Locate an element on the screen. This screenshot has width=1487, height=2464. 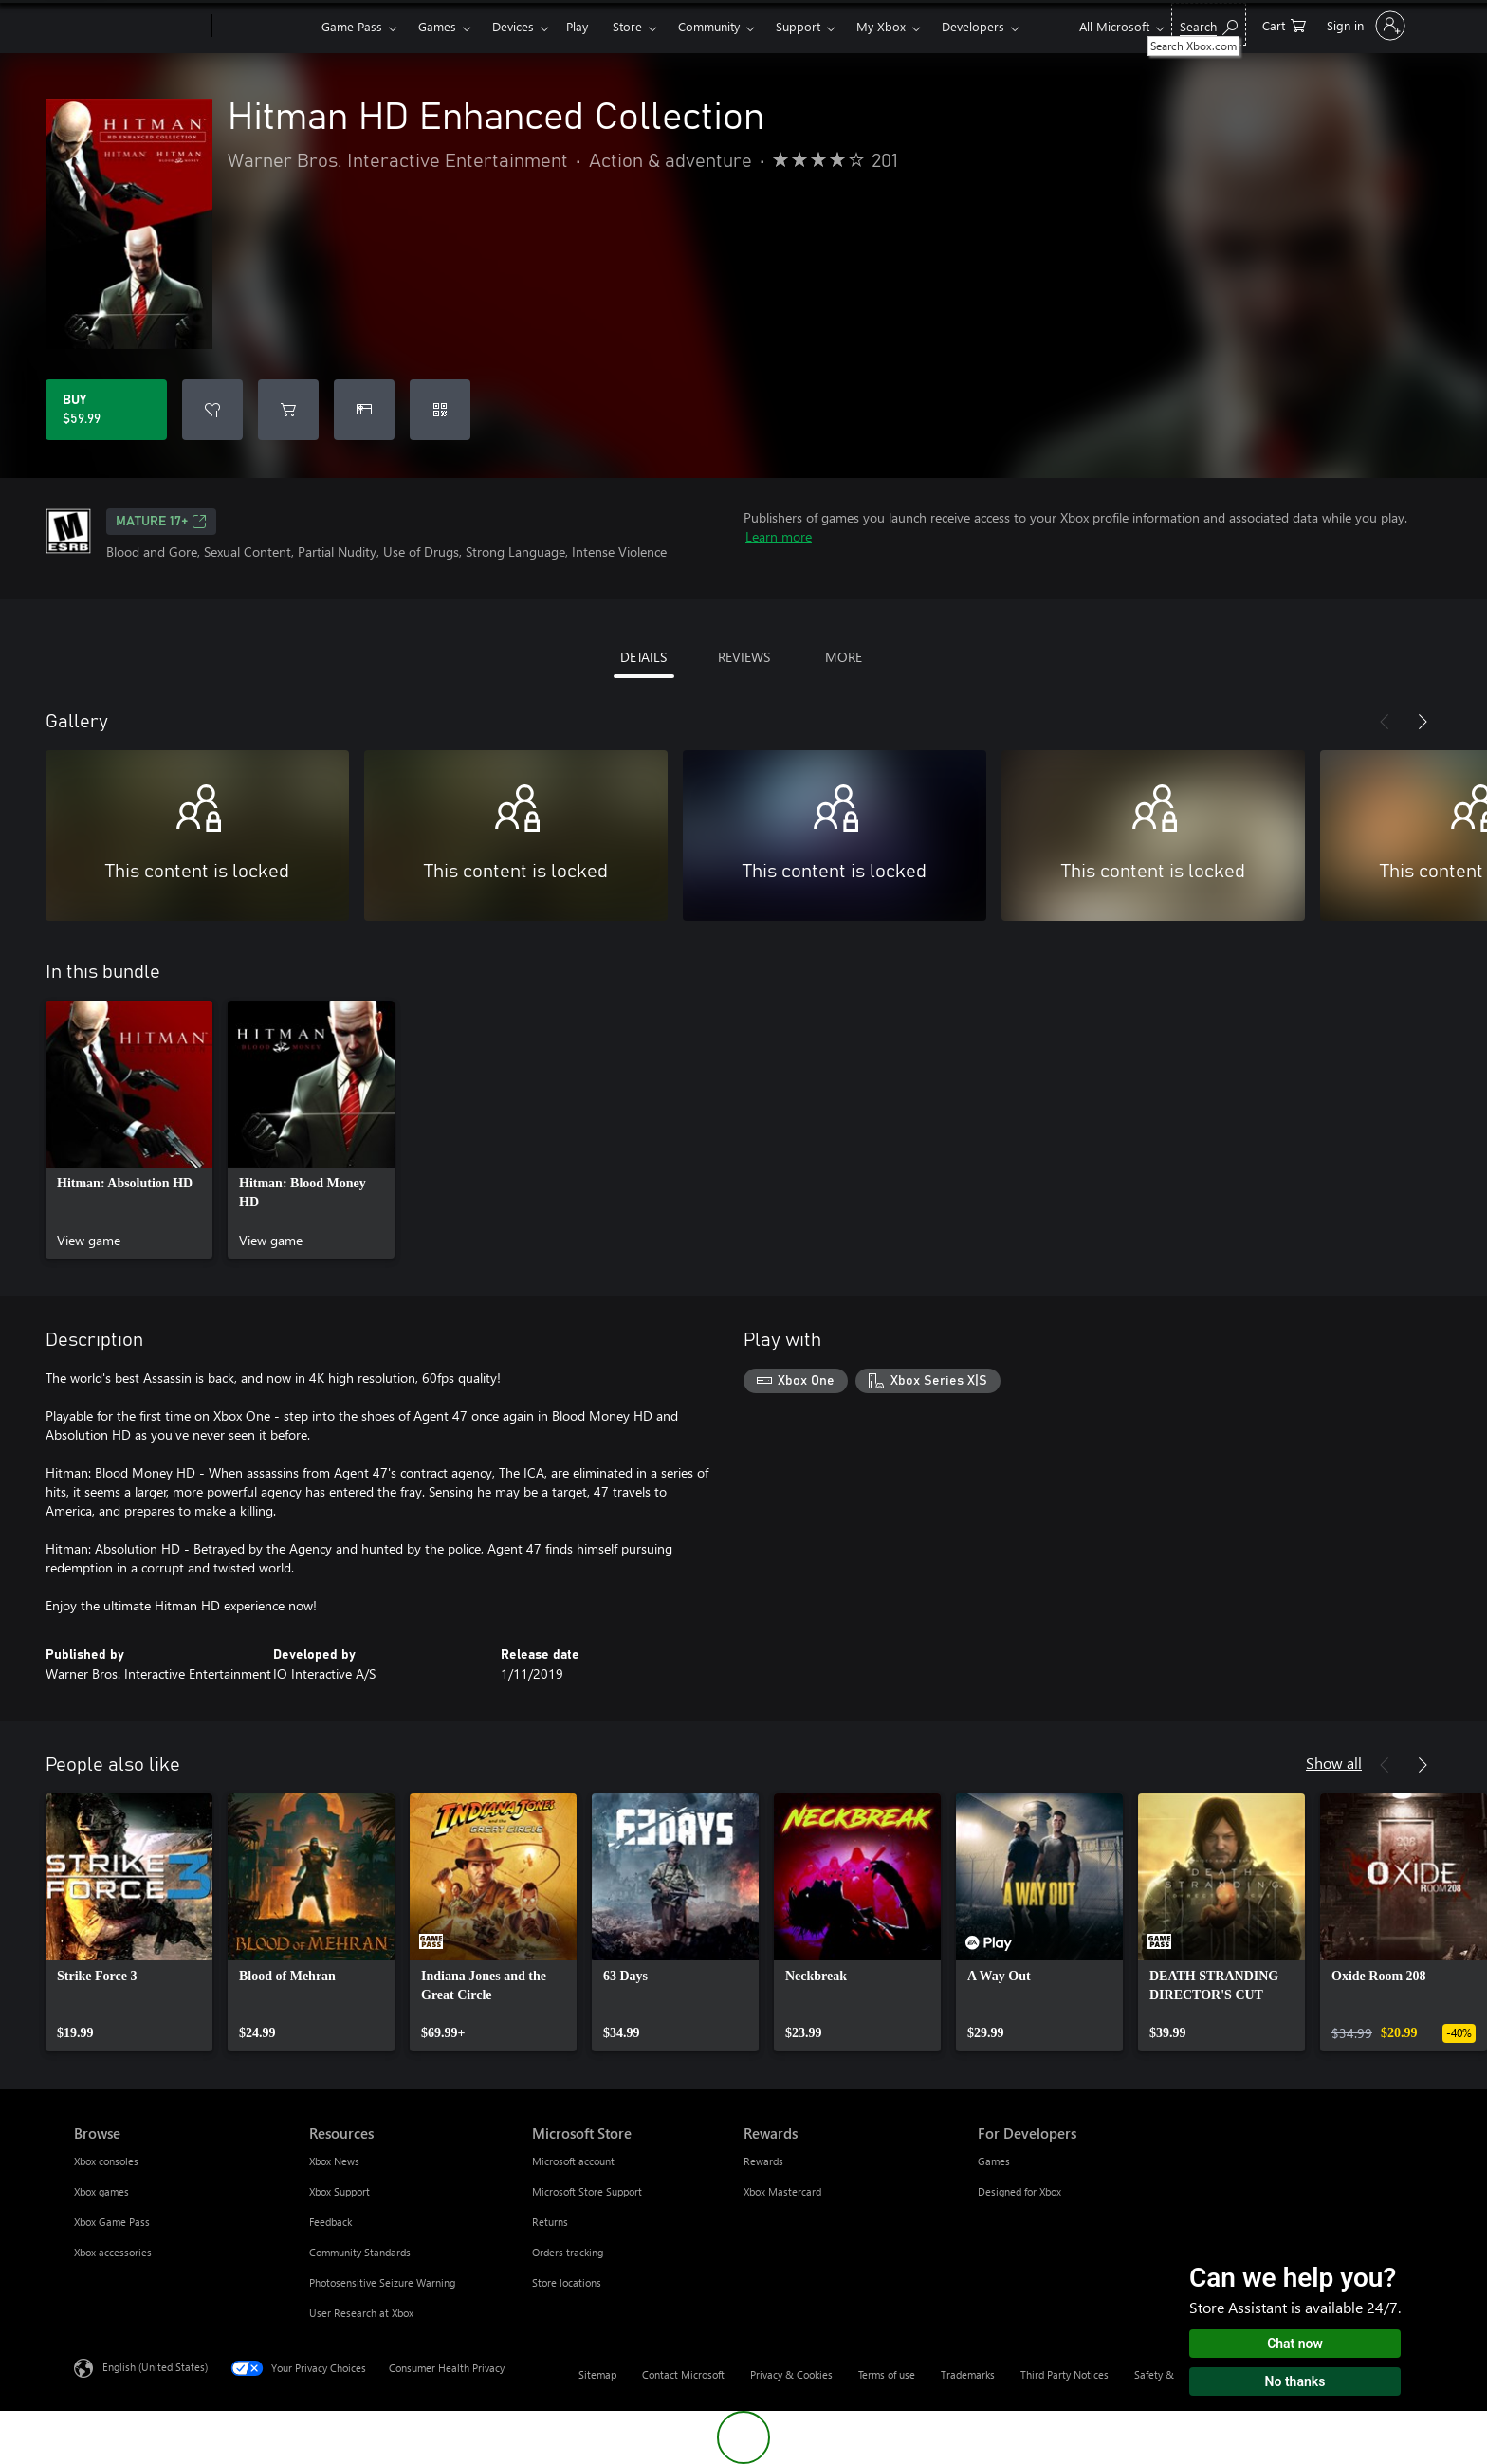
Games [Games For Developers] is located at coordinates (994, 2161).